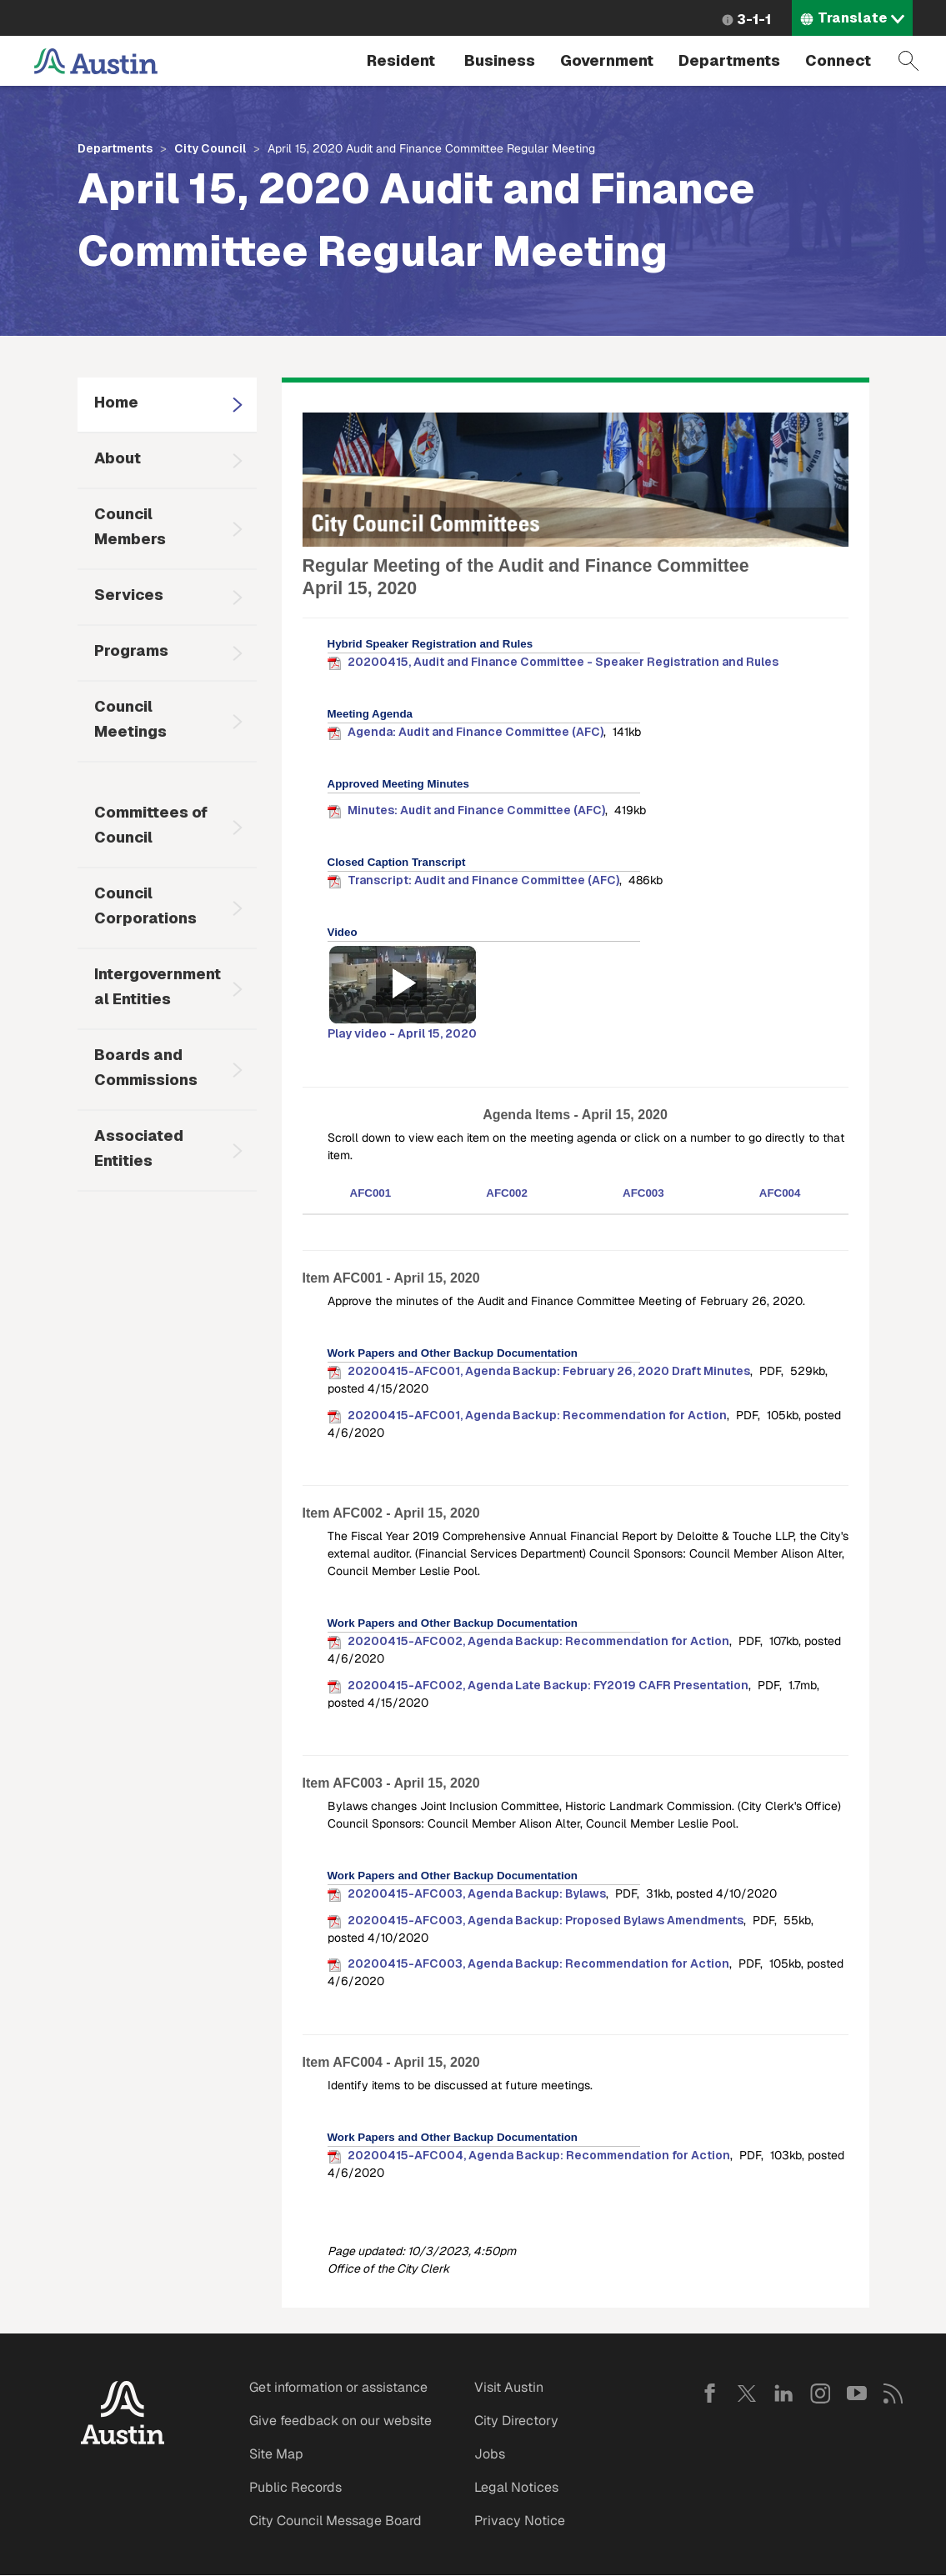 The image size is (946, 2576). Describe the element at coordinates (295, 2487) in the screenshot. I see `Public Records` at that location.